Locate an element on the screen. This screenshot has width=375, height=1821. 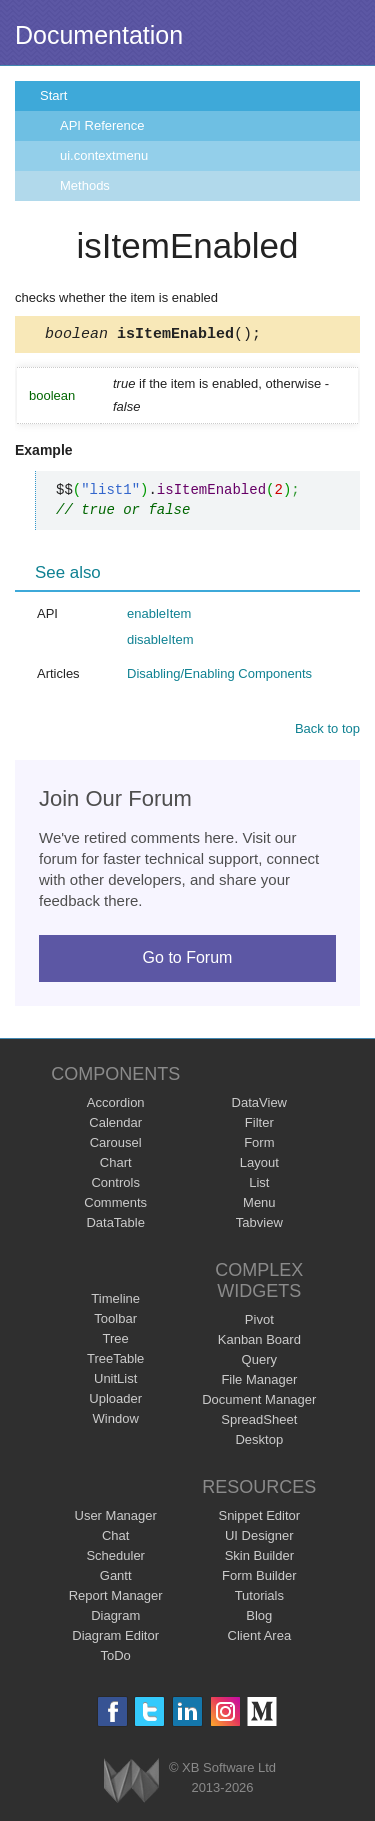
User Manager is located at coordinates (116, 1518).